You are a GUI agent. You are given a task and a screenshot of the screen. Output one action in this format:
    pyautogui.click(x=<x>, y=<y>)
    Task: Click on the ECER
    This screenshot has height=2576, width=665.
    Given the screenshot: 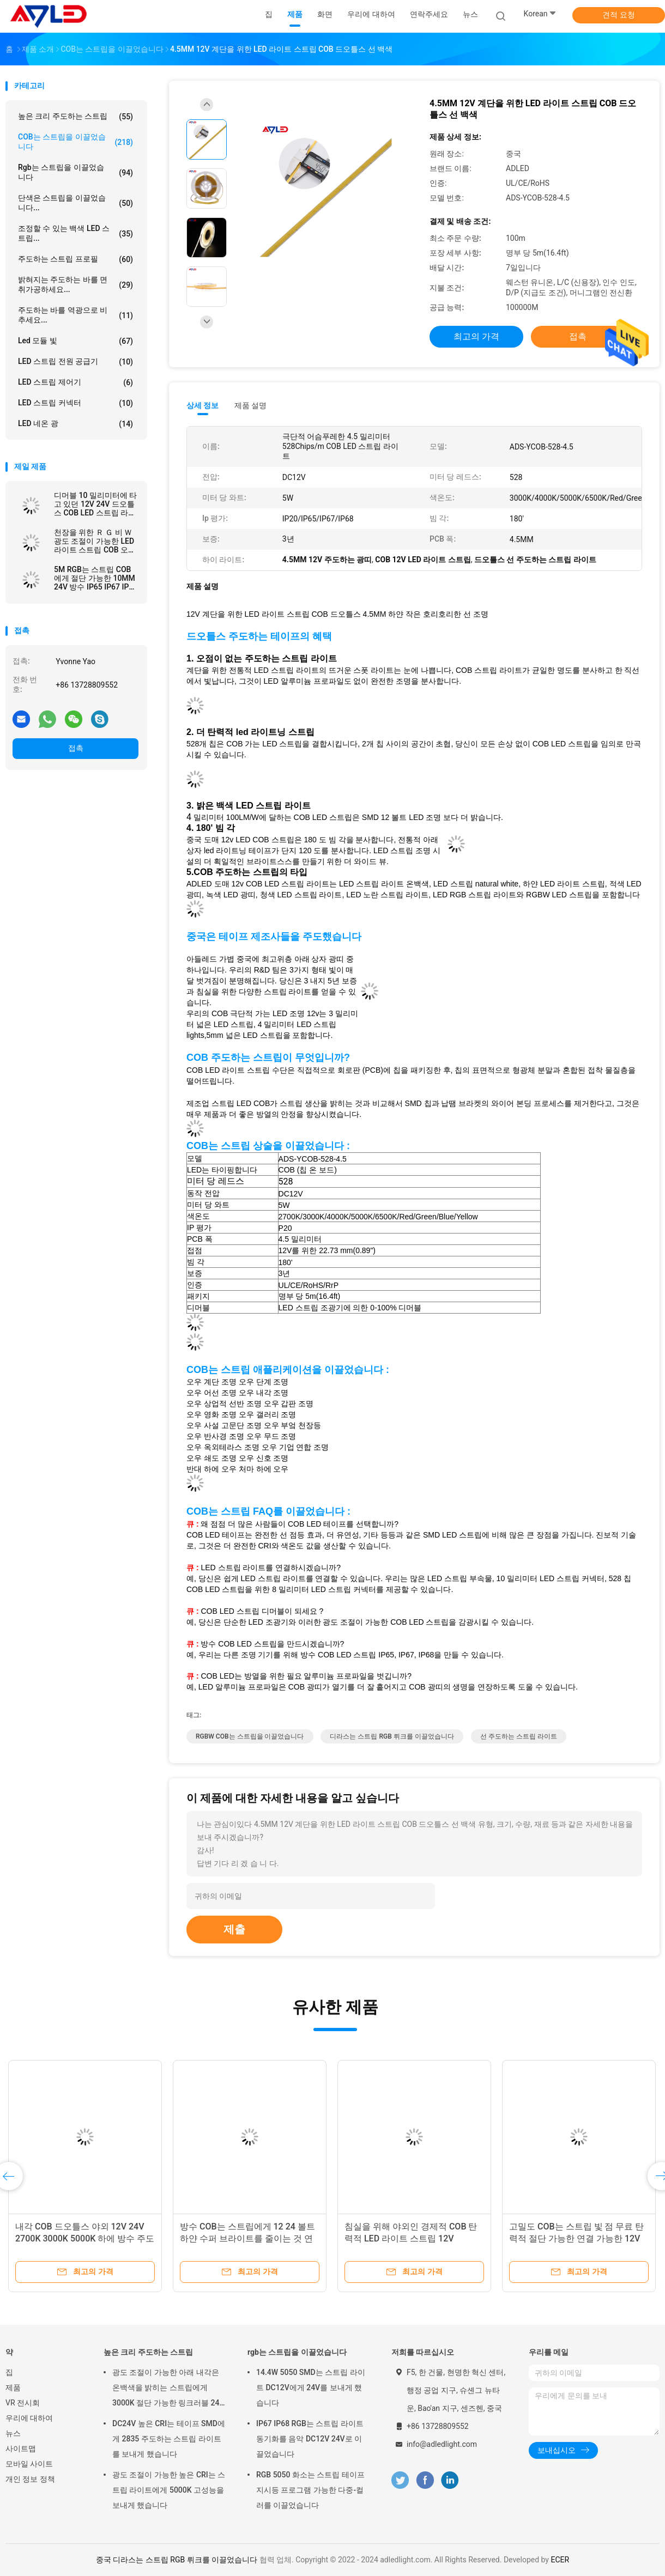 What is the action you would take?
    pyautogui.click(x=560, y=2559)
    